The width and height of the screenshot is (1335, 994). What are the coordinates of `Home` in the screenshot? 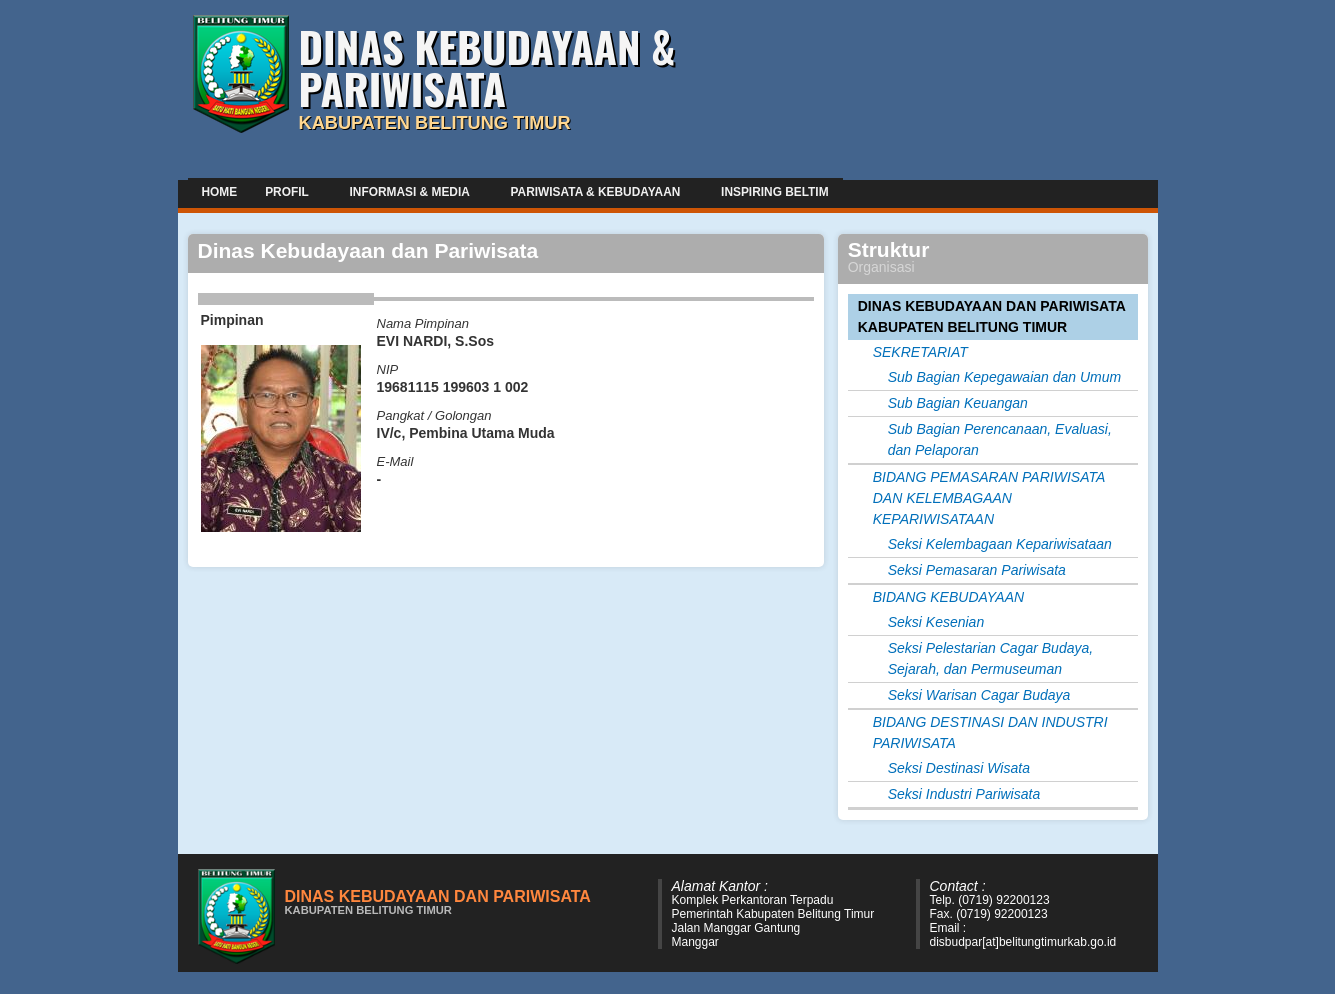 It's located at (220, 192).